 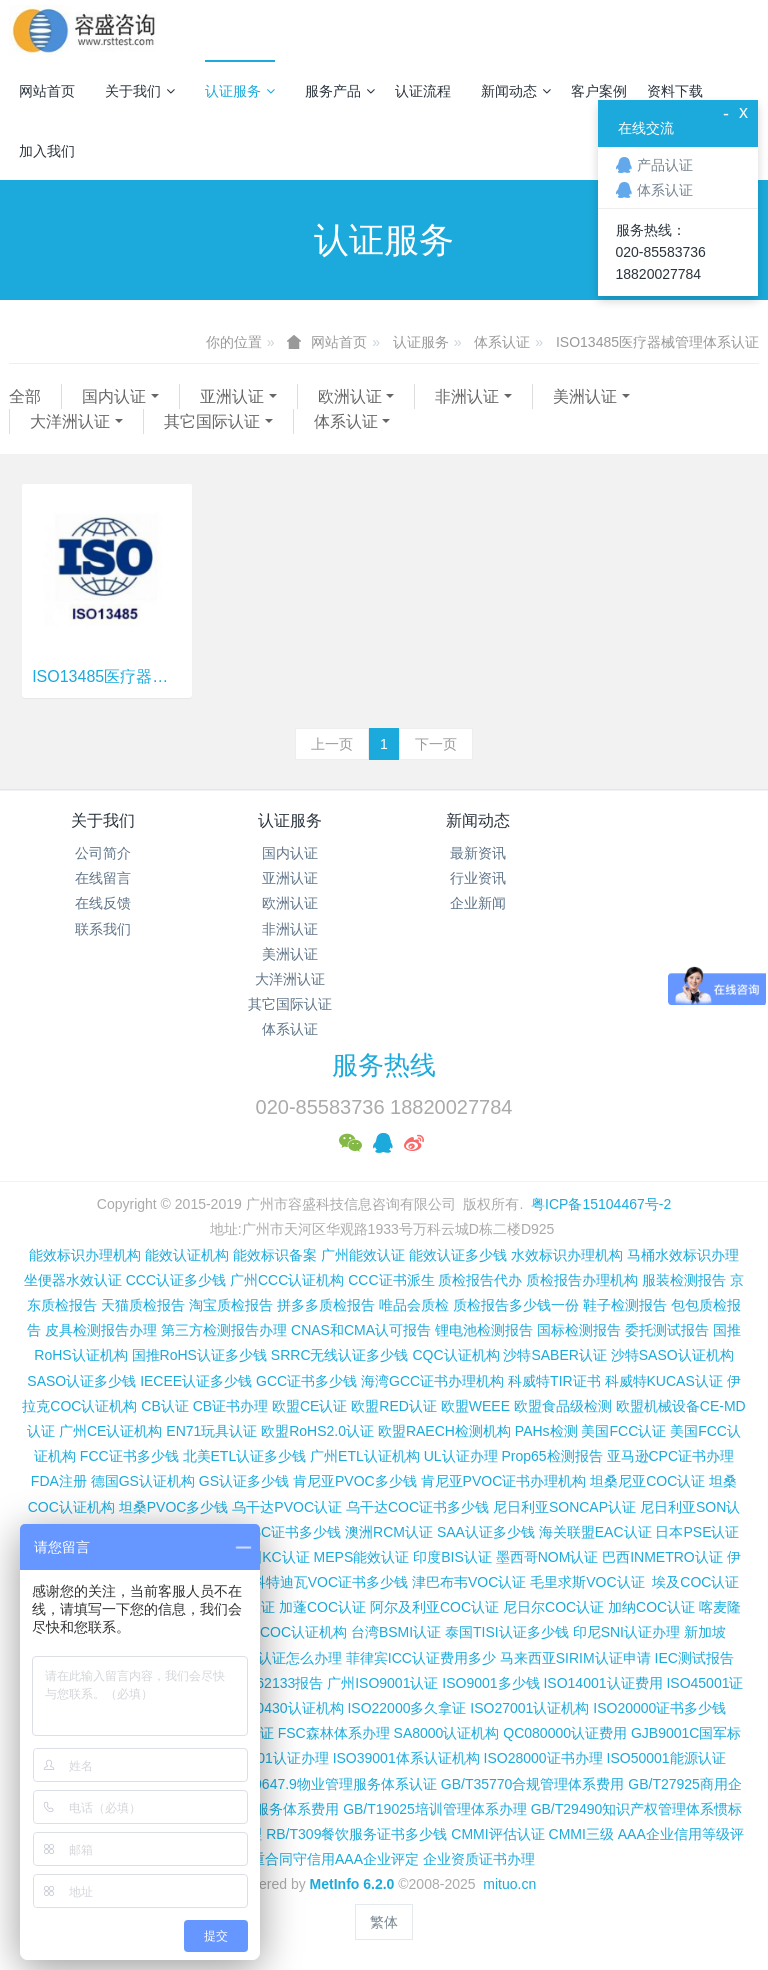 What do you see at coordinates (103, 903) in the screenshot?
I see `在线反馈` at bounding box center [103, 903].